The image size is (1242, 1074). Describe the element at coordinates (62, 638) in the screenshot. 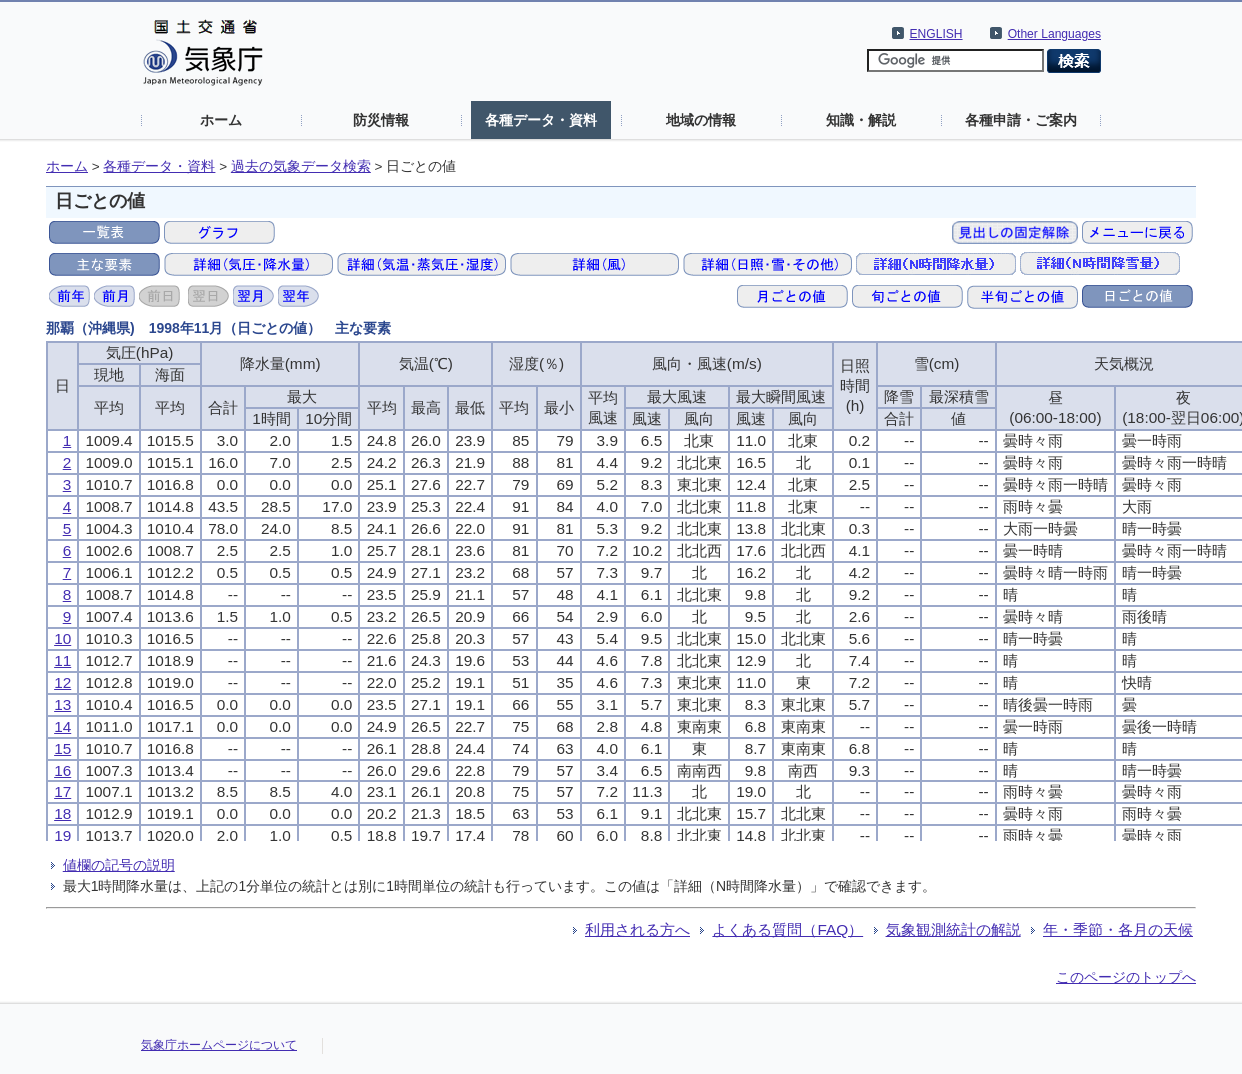

I see `10` at that location.